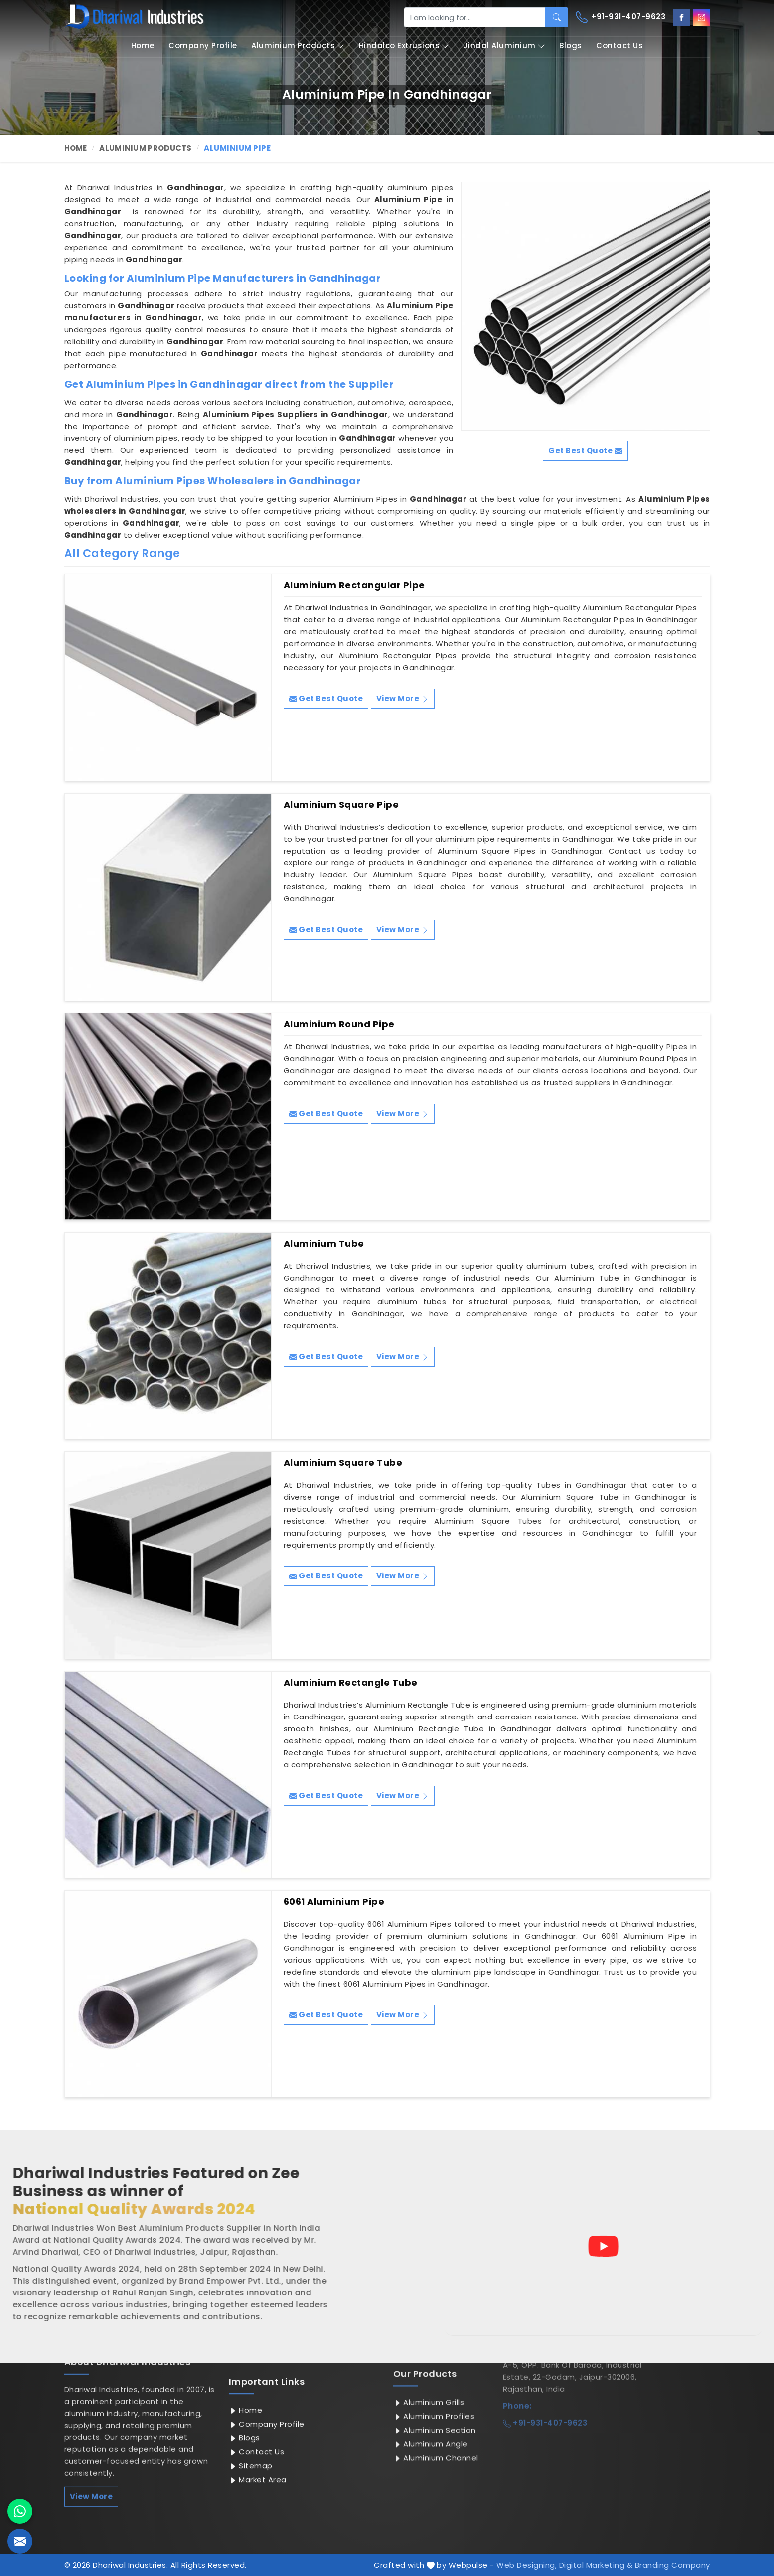 This screenshot has height=2576, width=774. Describe the element at coordinates (341, 805) in the screenshot. I see `Aluminium Square Pipe` at that location.